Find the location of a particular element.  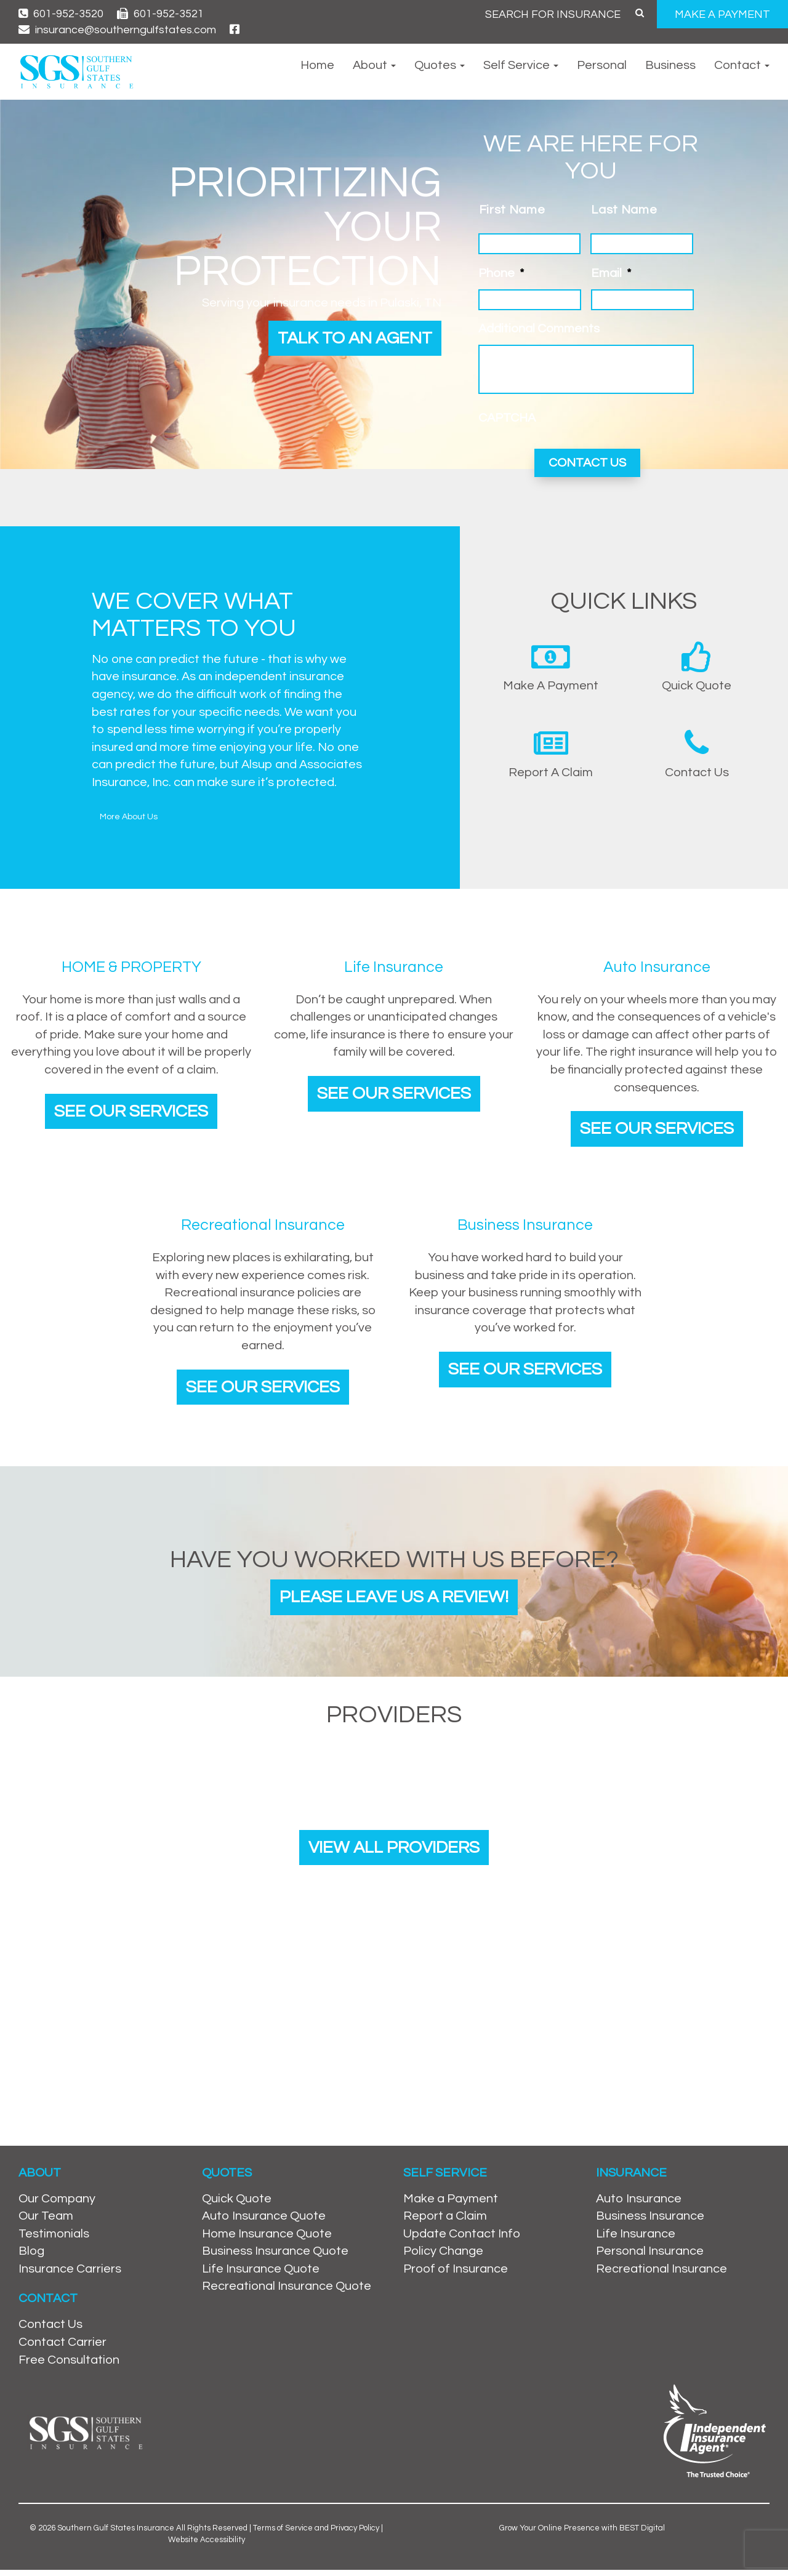

More About Us is located at coordinates (129, 814).